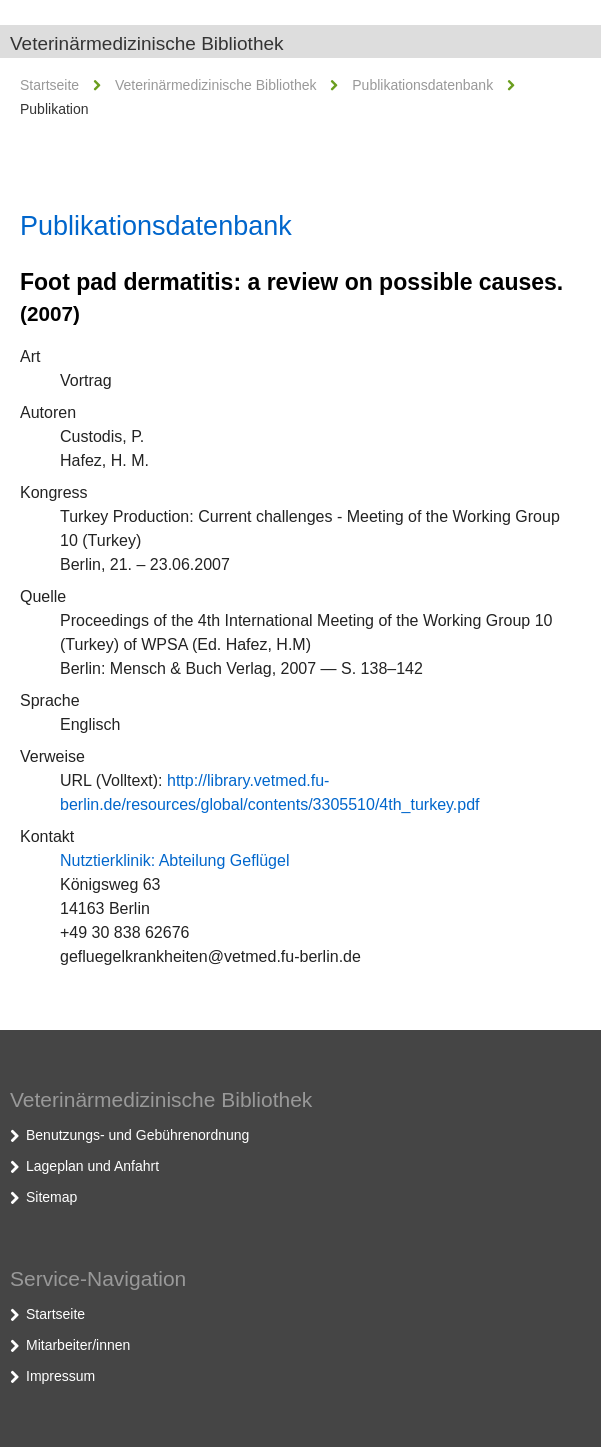 The width and height of the screenshot is (601, 1447). Describe the element at coordinates (147, 43) in the screenshot. I see `Veterinärmedizinische Bibliothek` at that location.